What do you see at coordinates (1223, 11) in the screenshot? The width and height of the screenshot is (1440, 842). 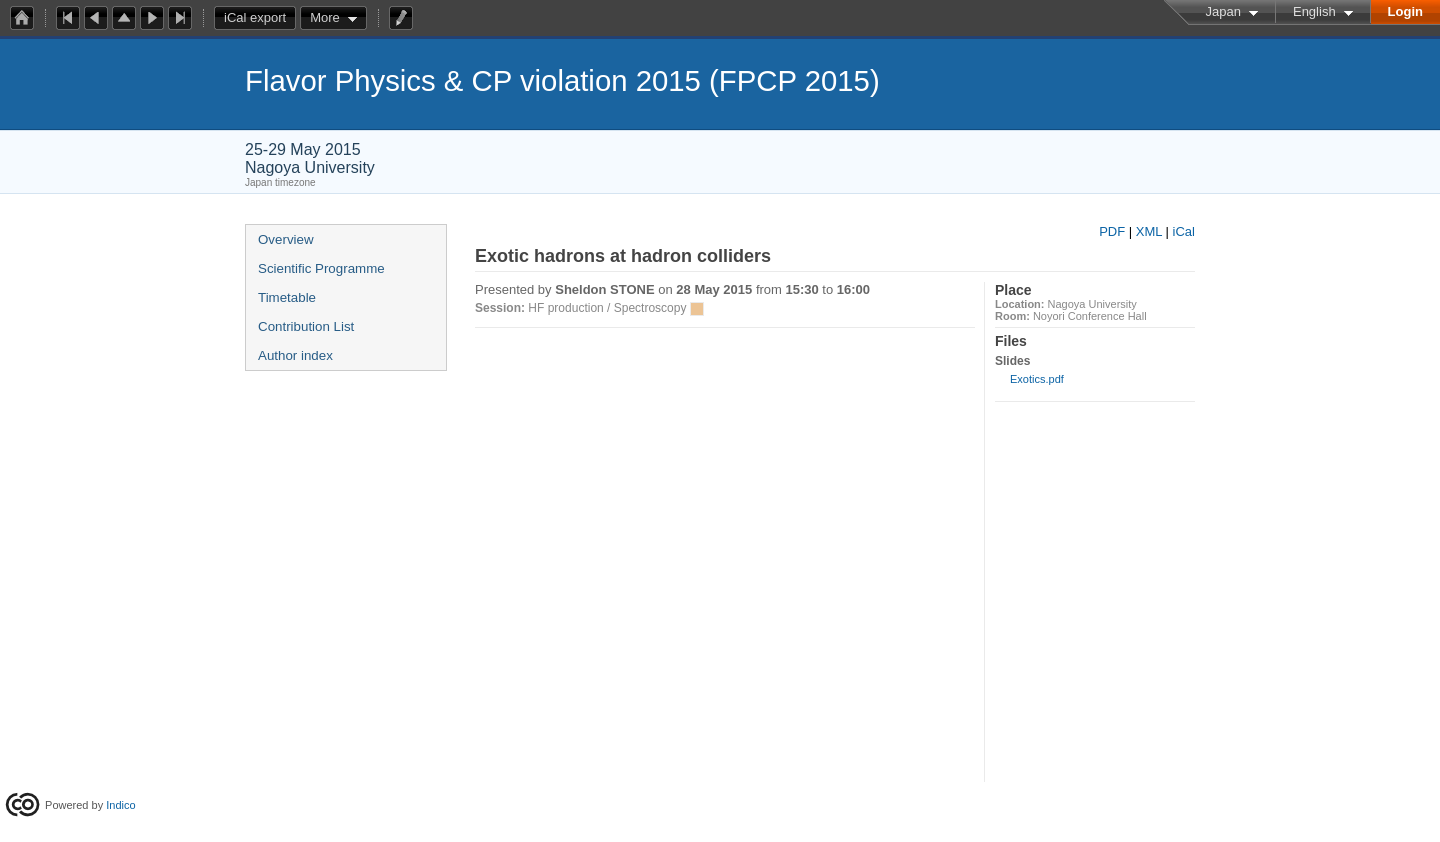 I see `Japan` at bounding box center [1223, 11].